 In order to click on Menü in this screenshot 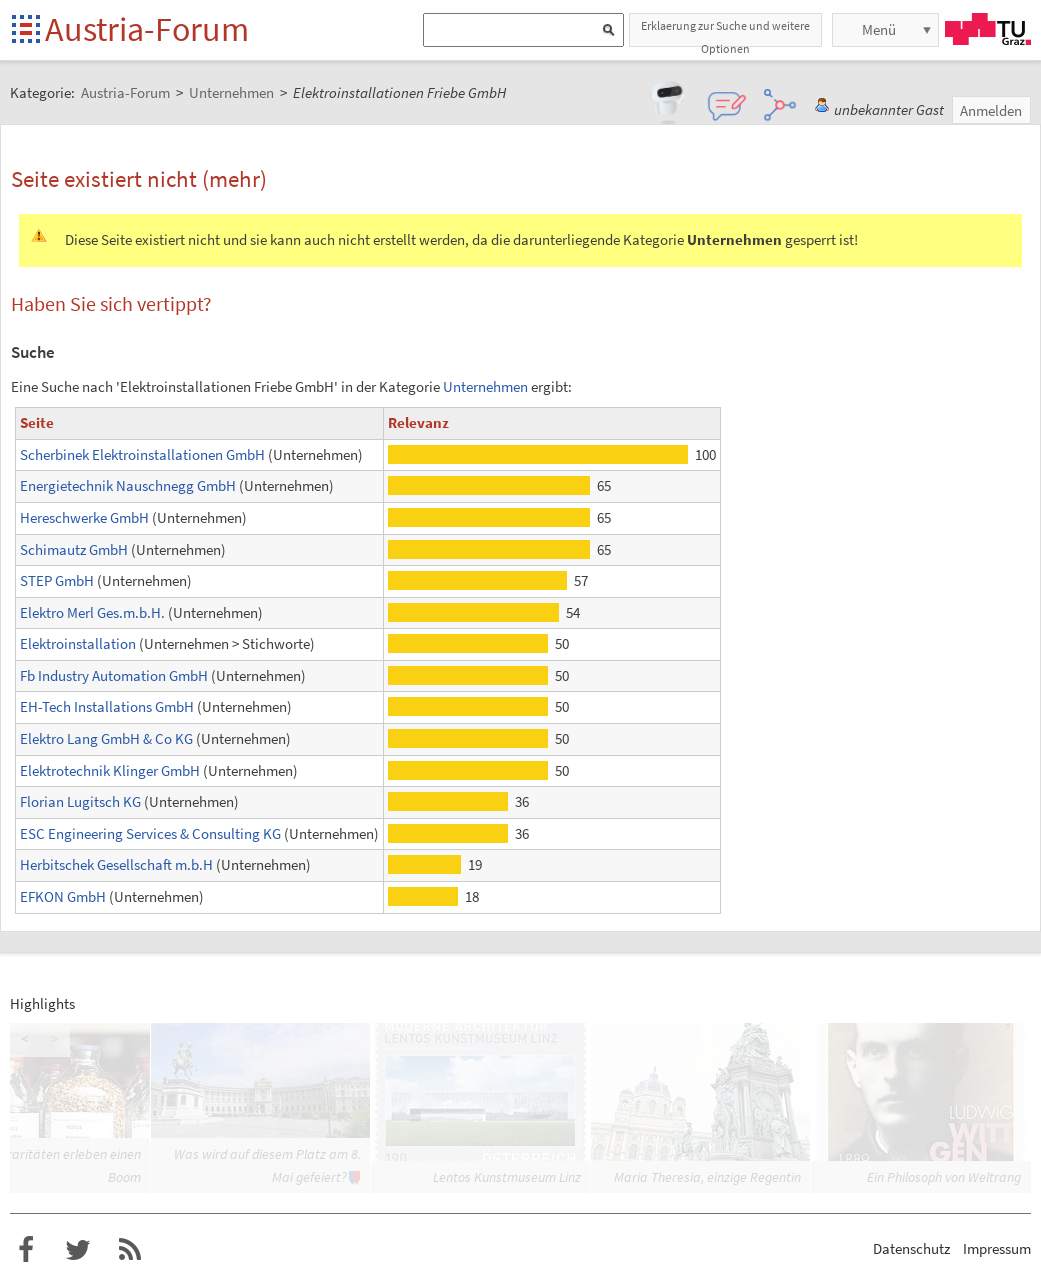, I will do `click(879, 29)`.